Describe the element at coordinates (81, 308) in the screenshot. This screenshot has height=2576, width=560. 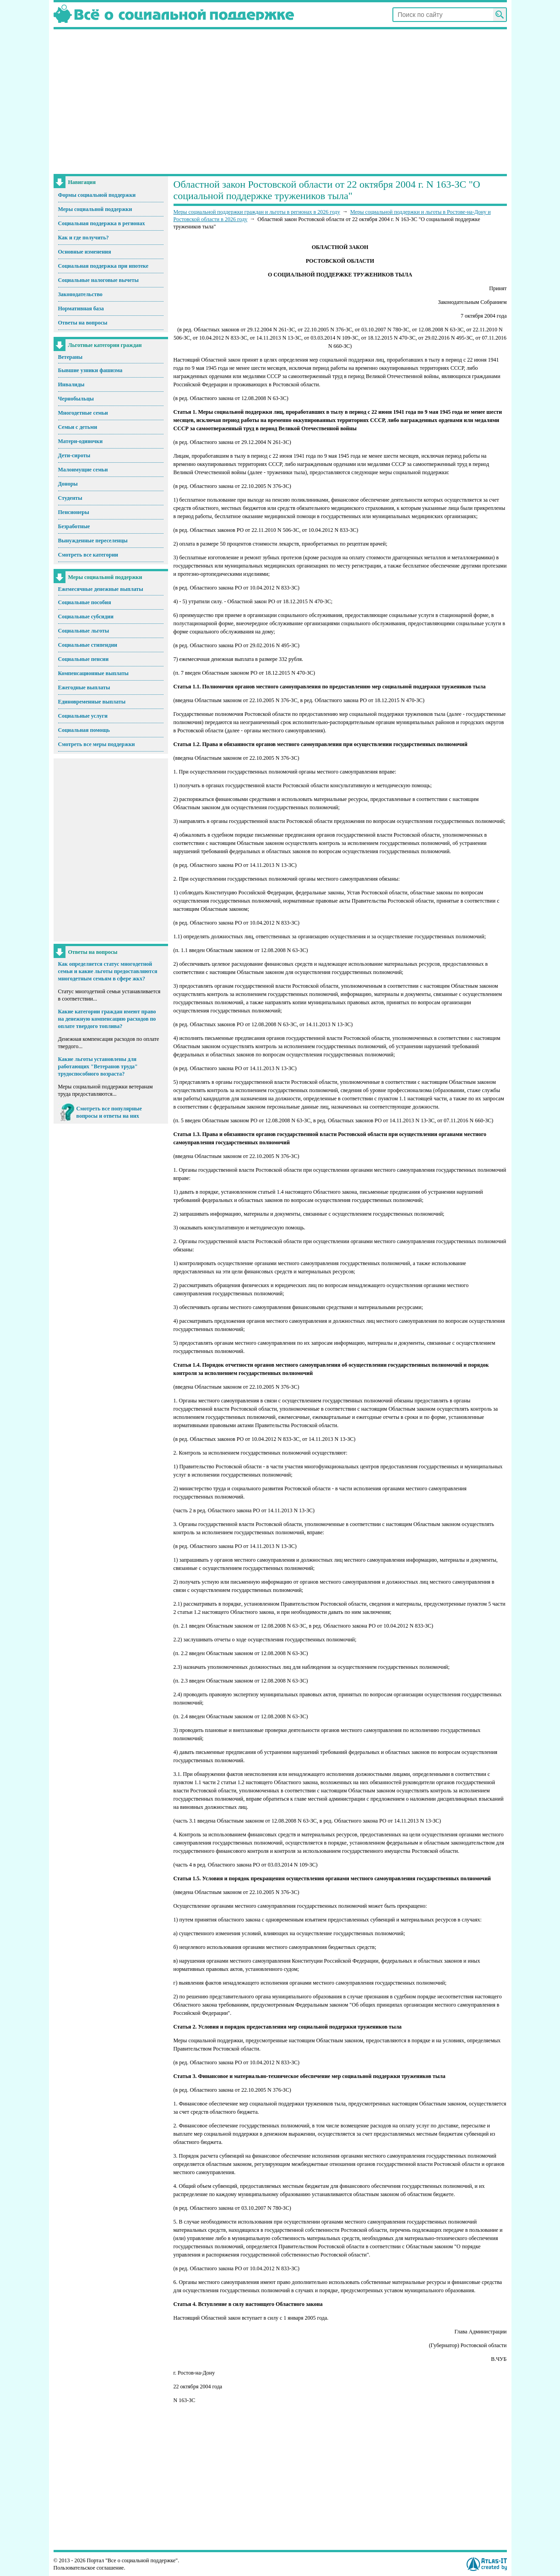
I see `Нормативная база` at that location.